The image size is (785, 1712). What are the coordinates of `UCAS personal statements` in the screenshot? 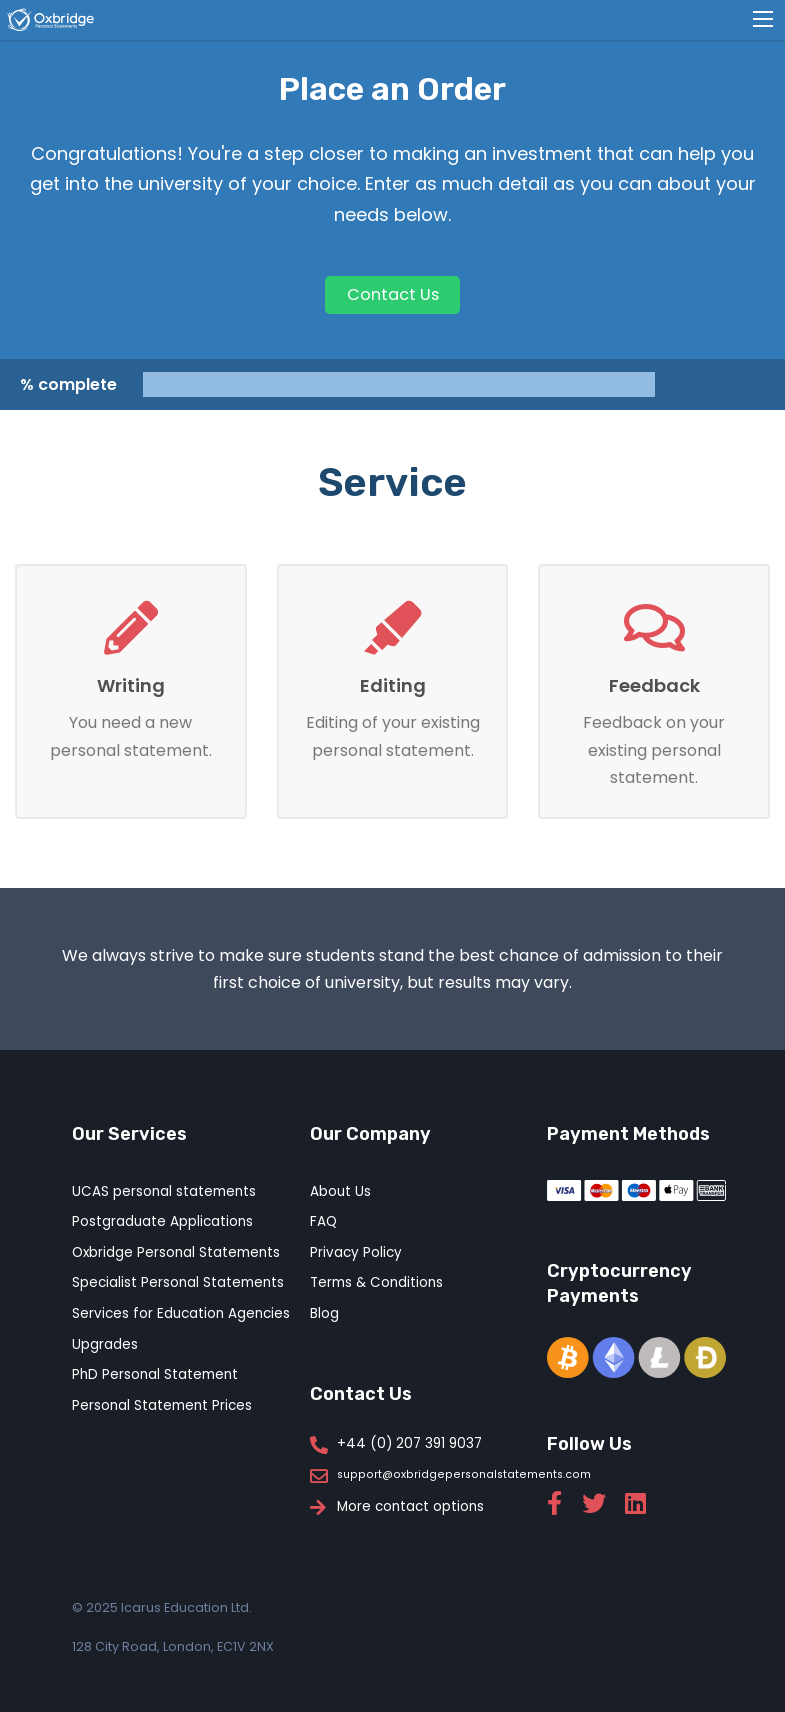 It's located at (164, 1191).